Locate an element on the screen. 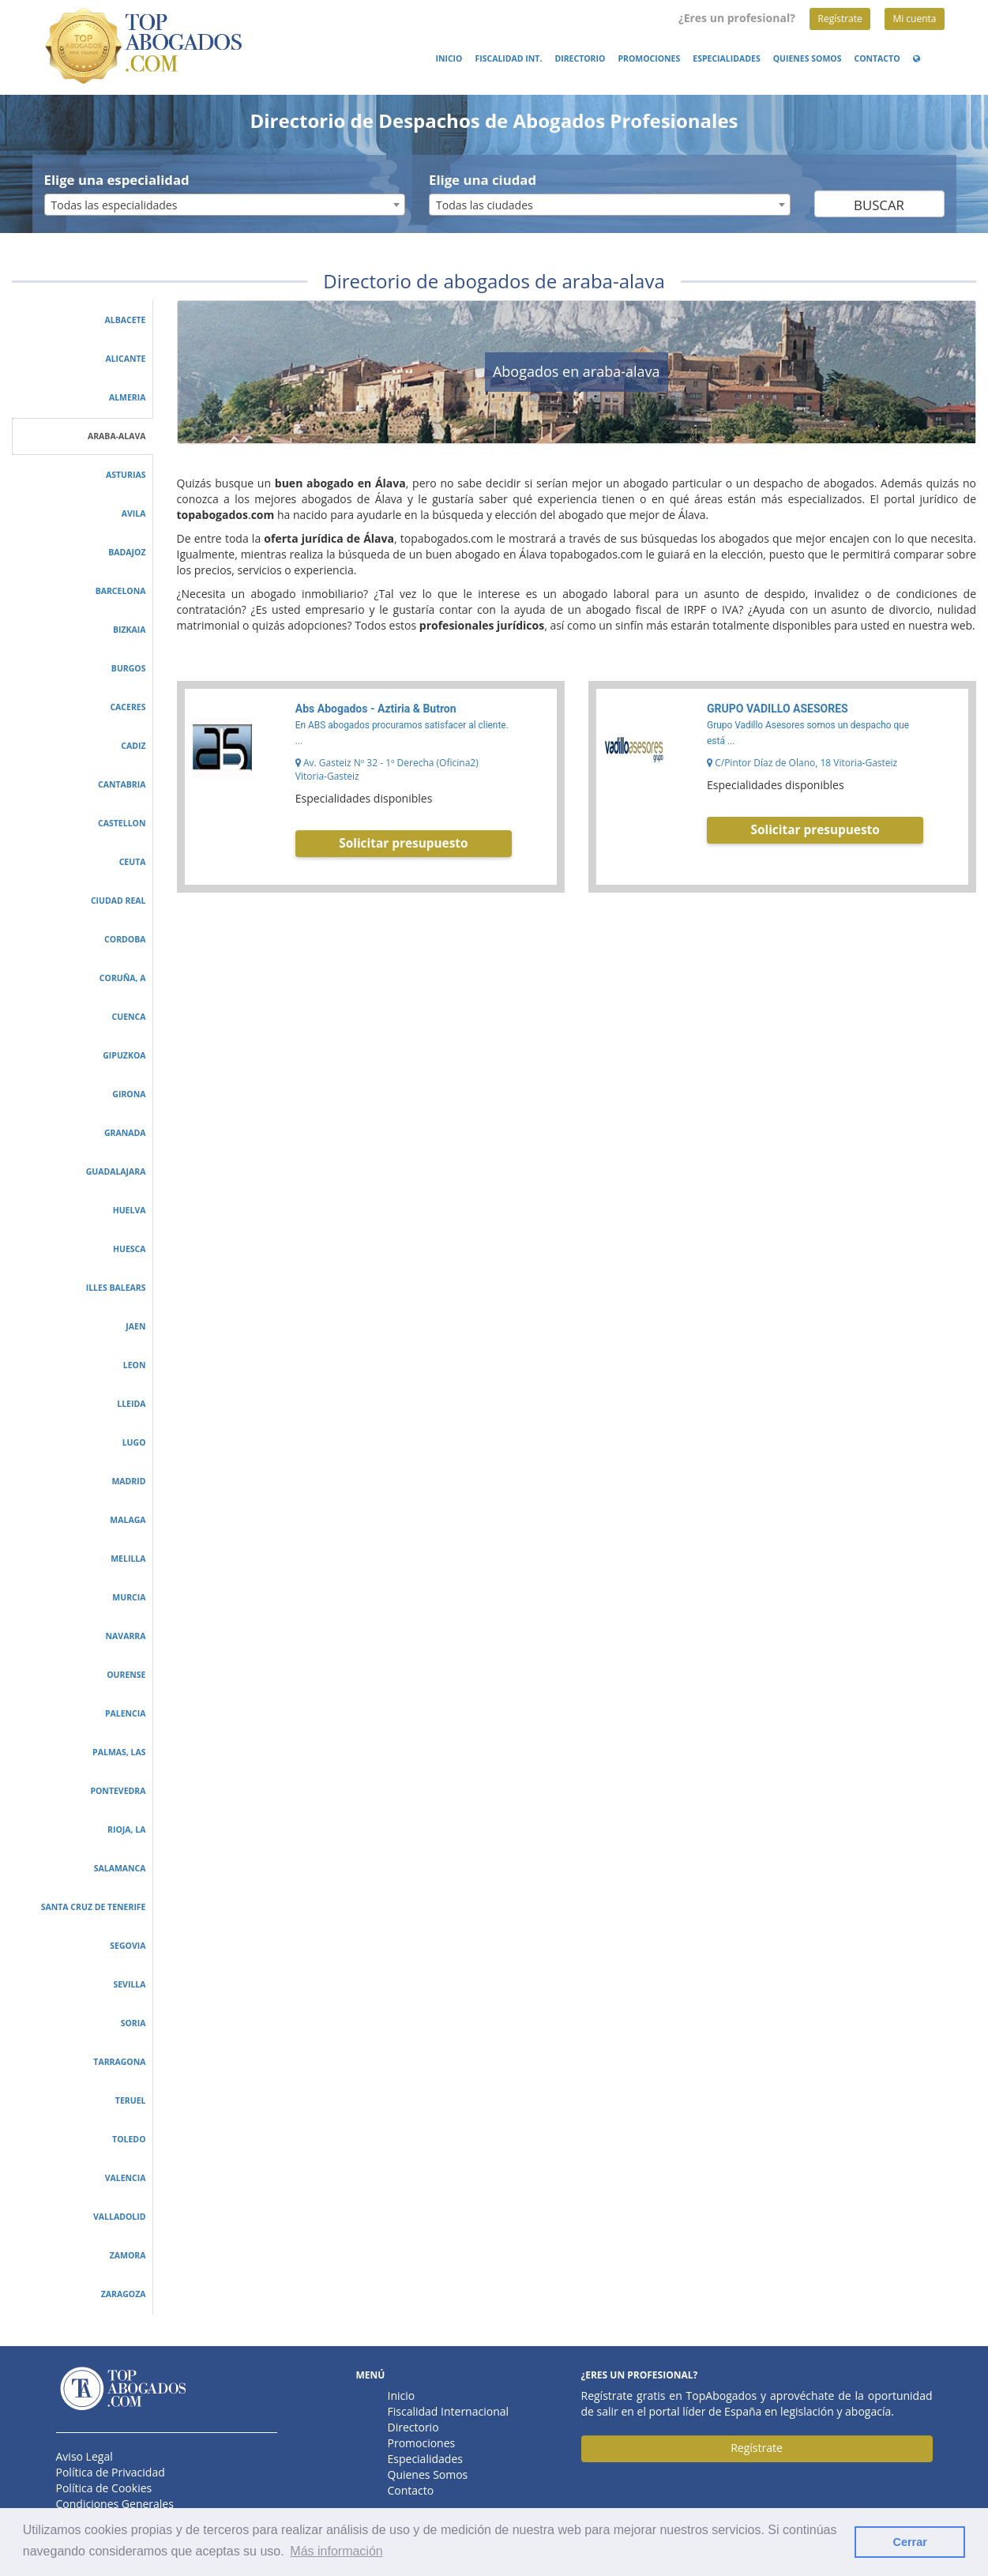 Image resolution: width=988 pixels, height=2576 pixels. almeria is located at coordinates (127, 397).